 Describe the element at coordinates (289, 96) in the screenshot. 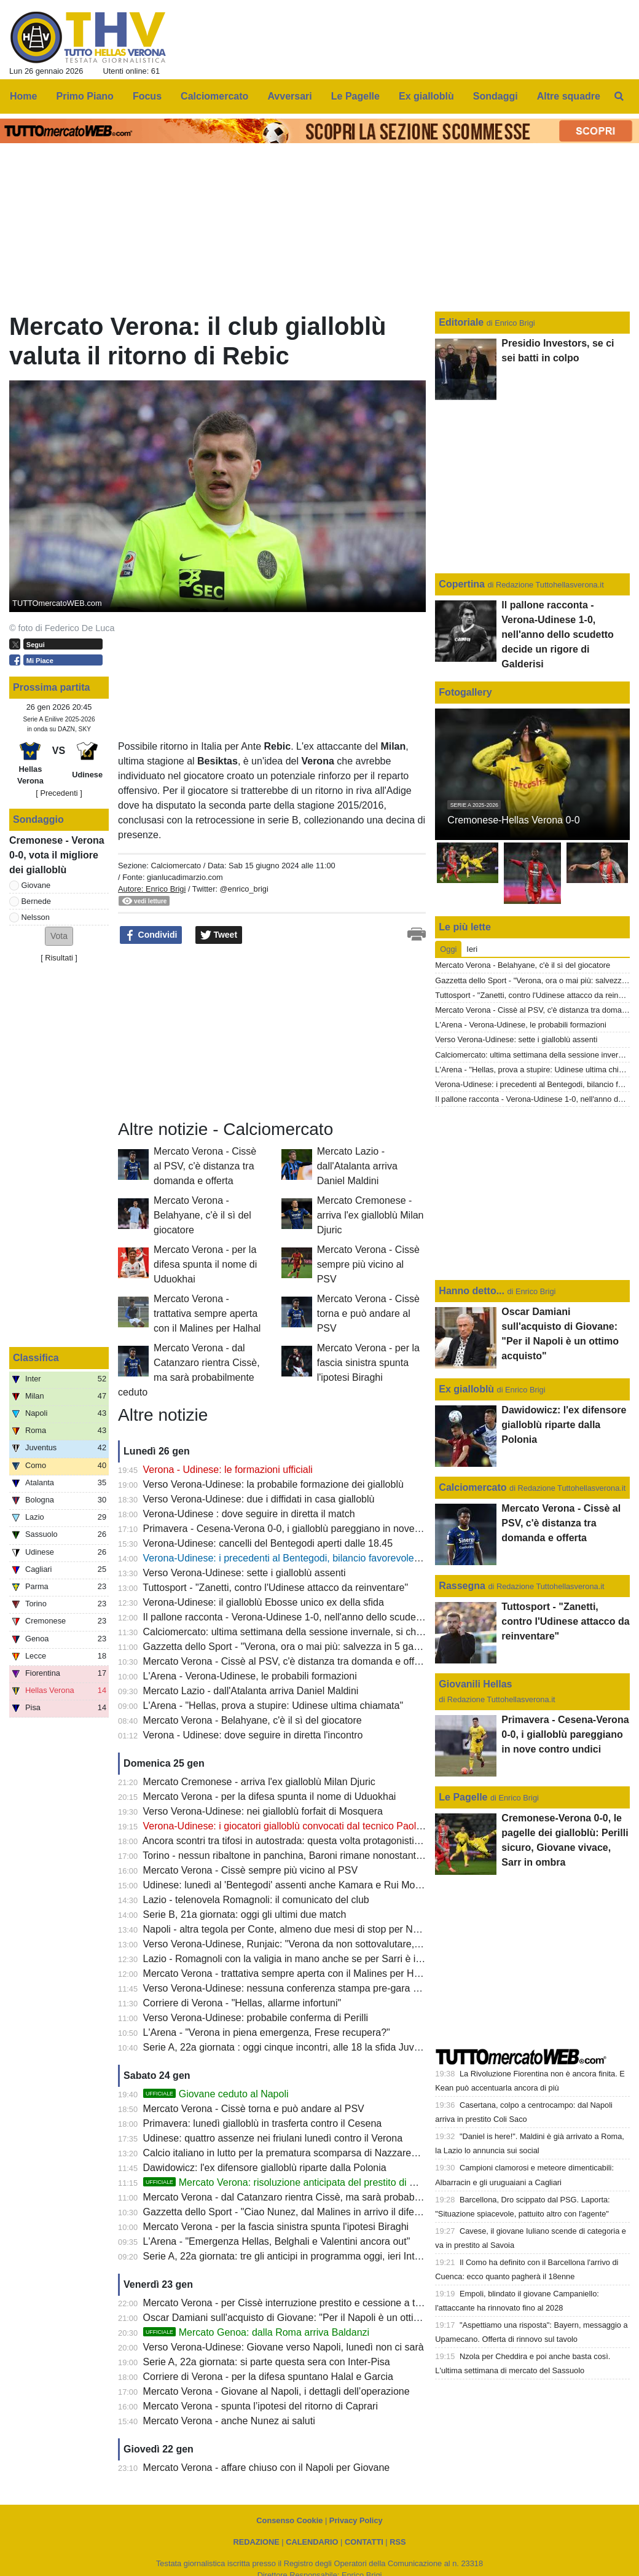

I see `Avversari [menuitem]` at that location.